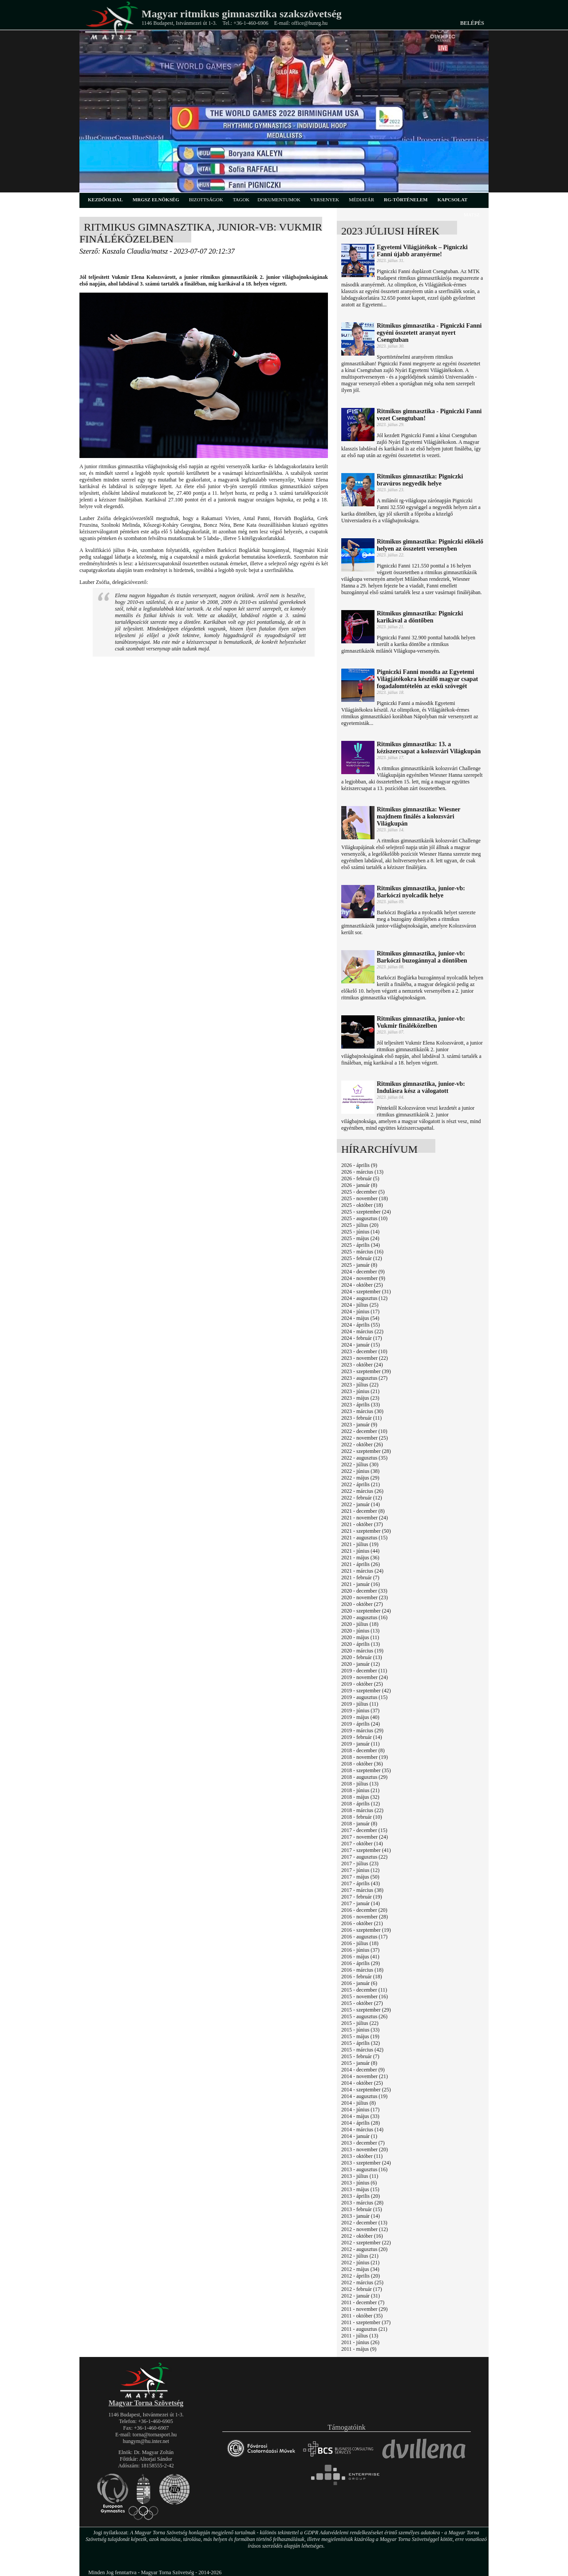  I want to click on 2019 - július (11), so click(359, 1704).